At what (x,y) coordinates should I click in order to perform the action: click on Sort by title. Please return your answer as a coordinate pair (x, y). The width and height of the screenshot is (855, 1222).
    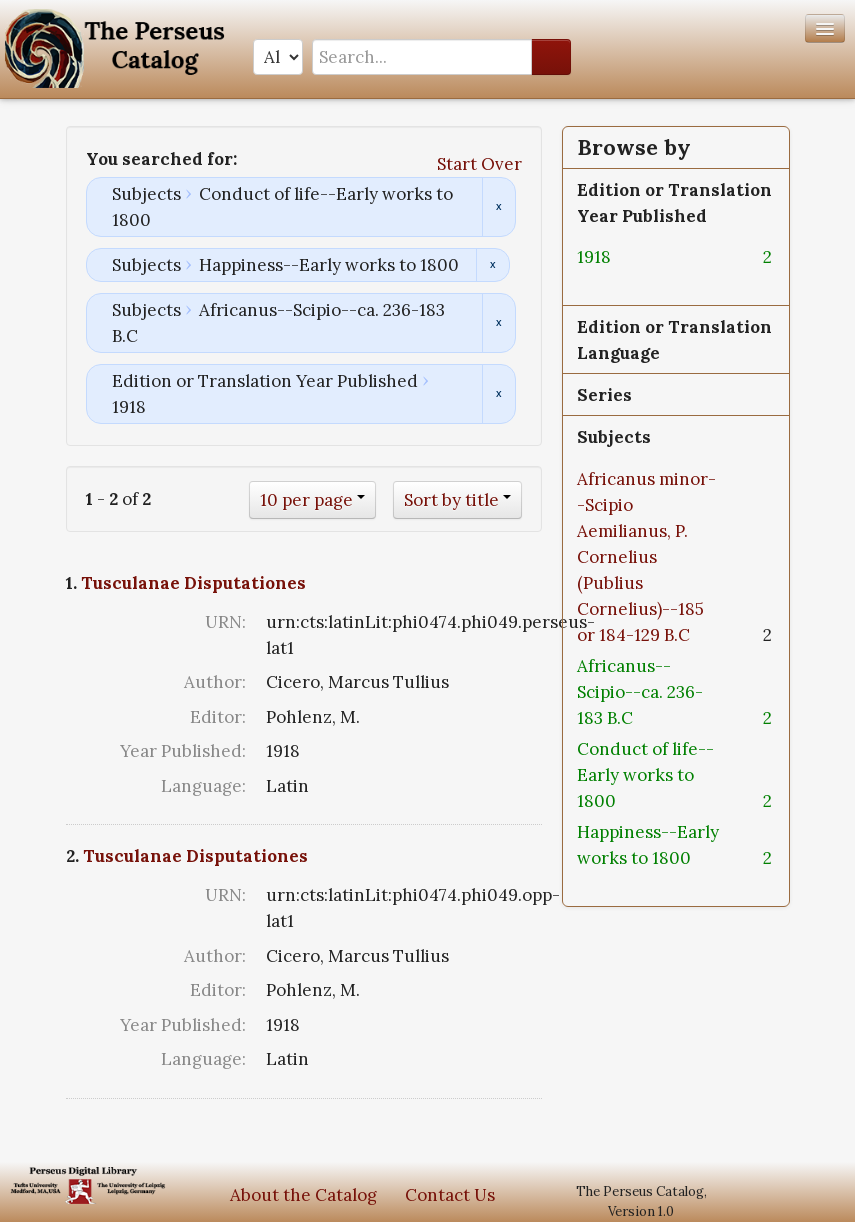
    Looking at the image, I should click on (451, 500).